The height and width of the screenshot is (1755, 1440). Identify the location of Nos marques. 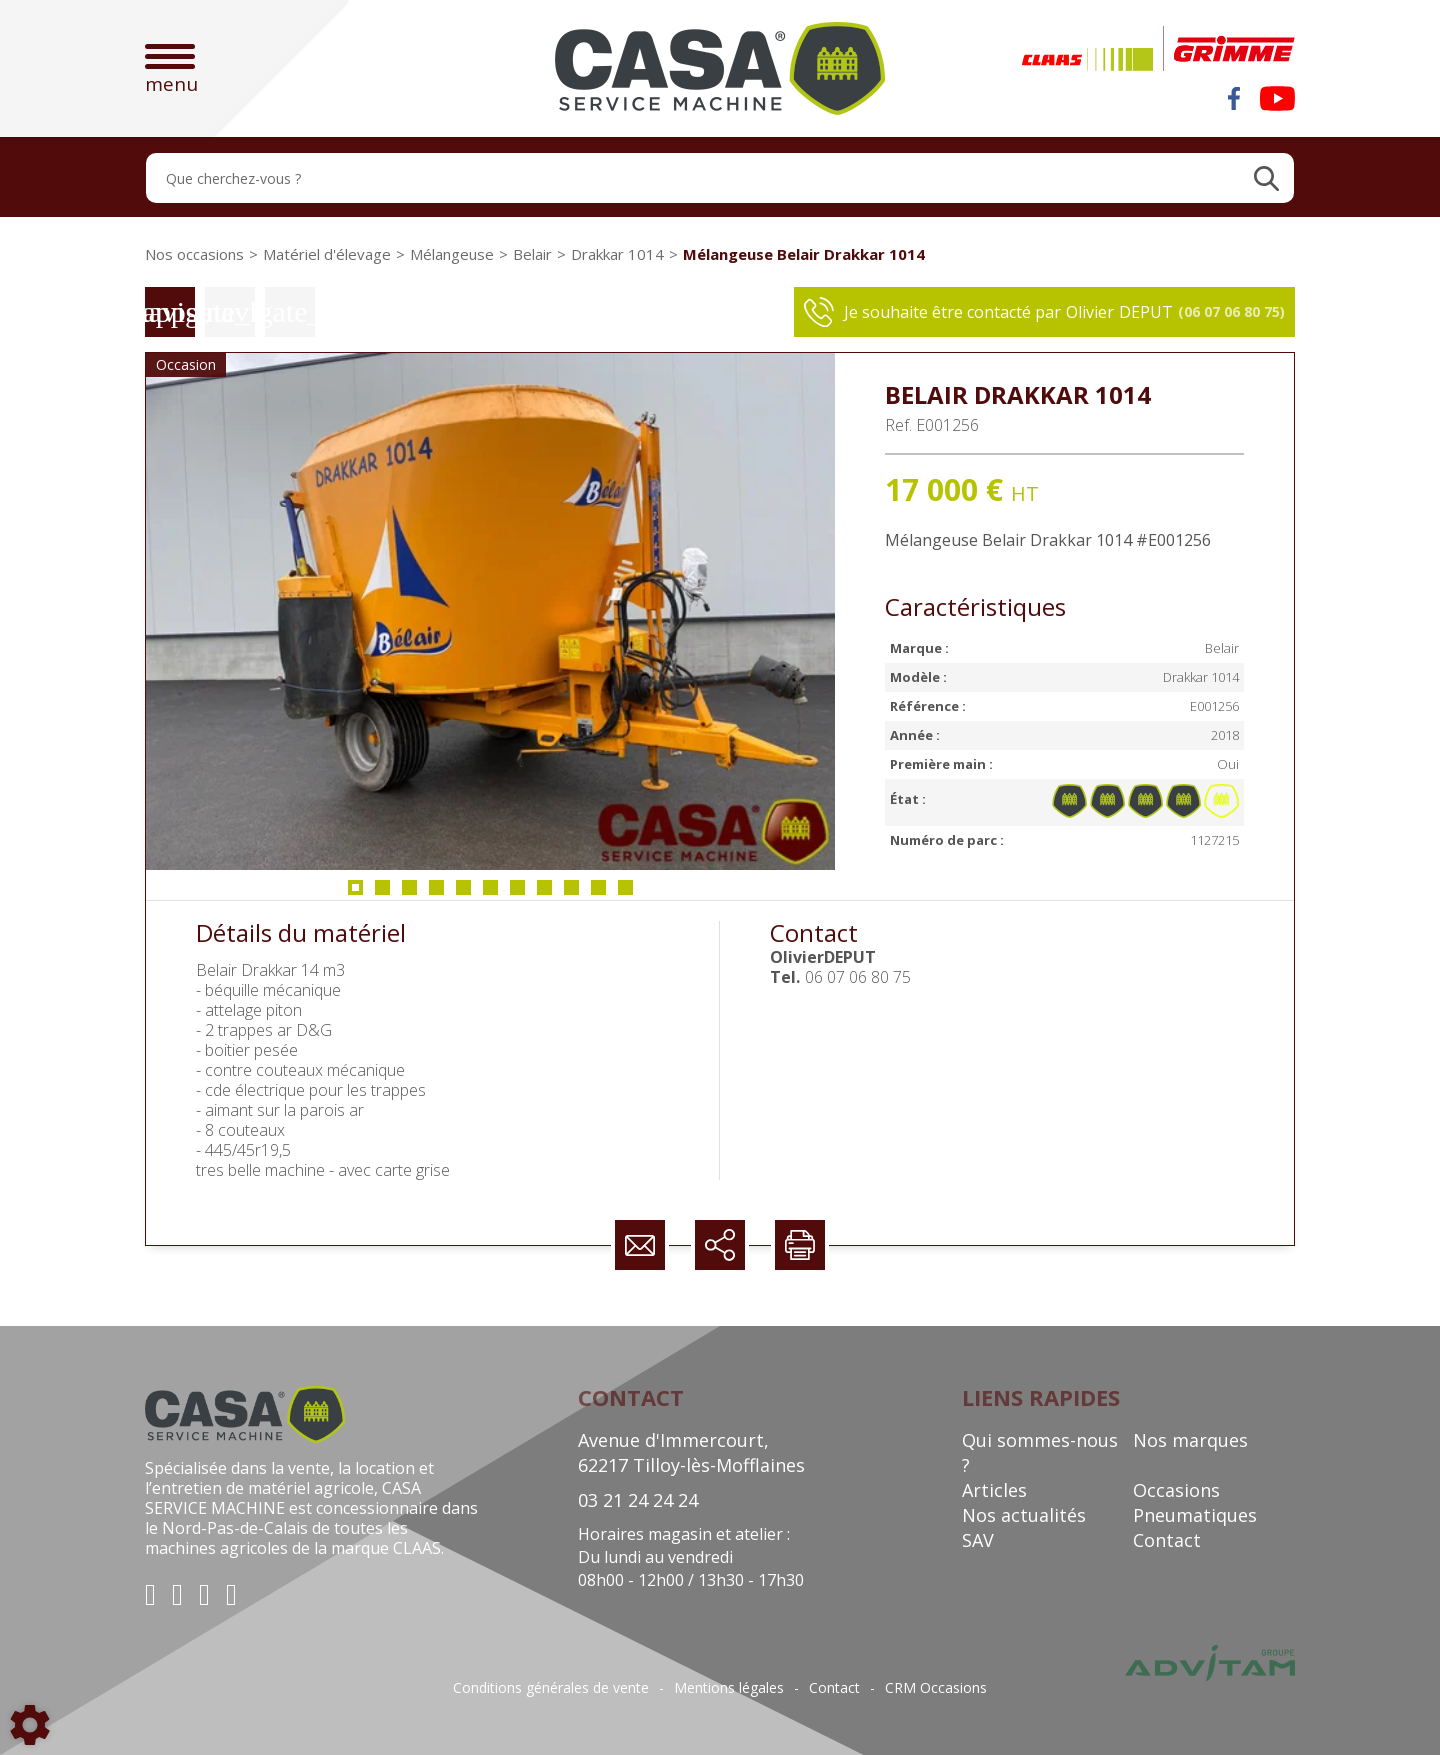
(1190, 1440).